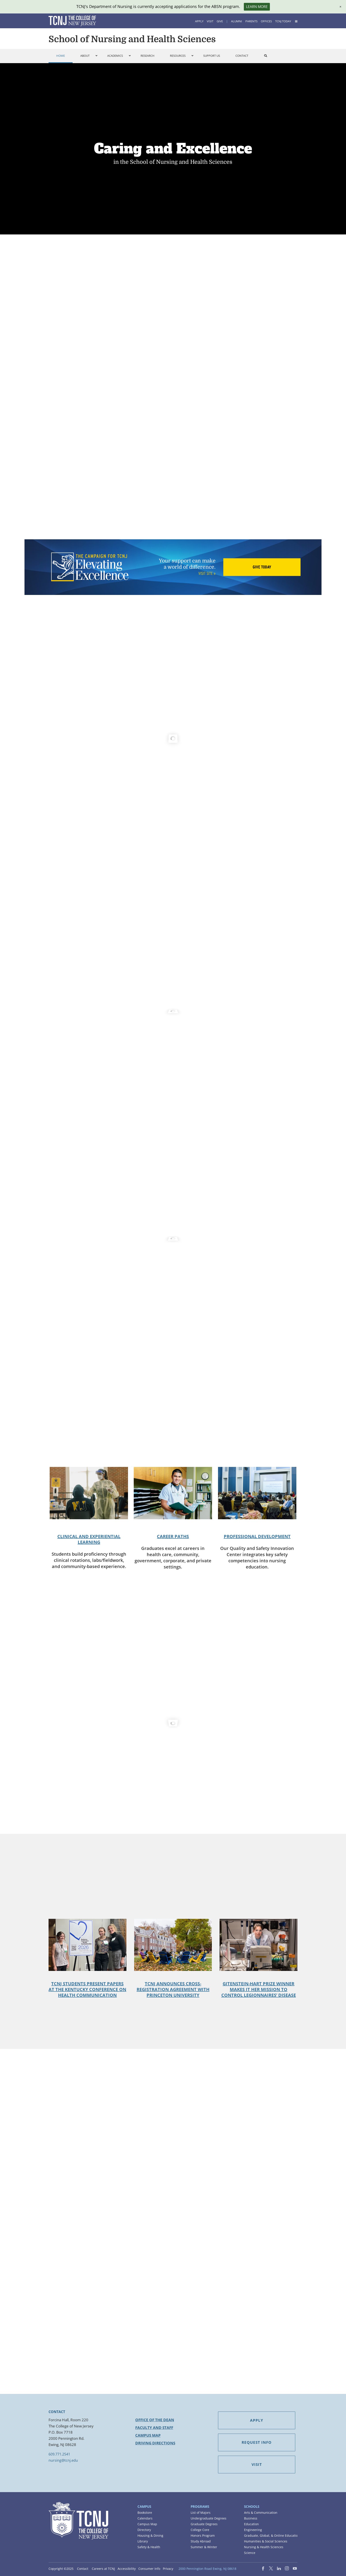 Image resolution: width=346 pixels, height=2576 pixels. Describe the element at coordinates (283, 21) in the screenshot. I see `TCNJ Today` at that location.